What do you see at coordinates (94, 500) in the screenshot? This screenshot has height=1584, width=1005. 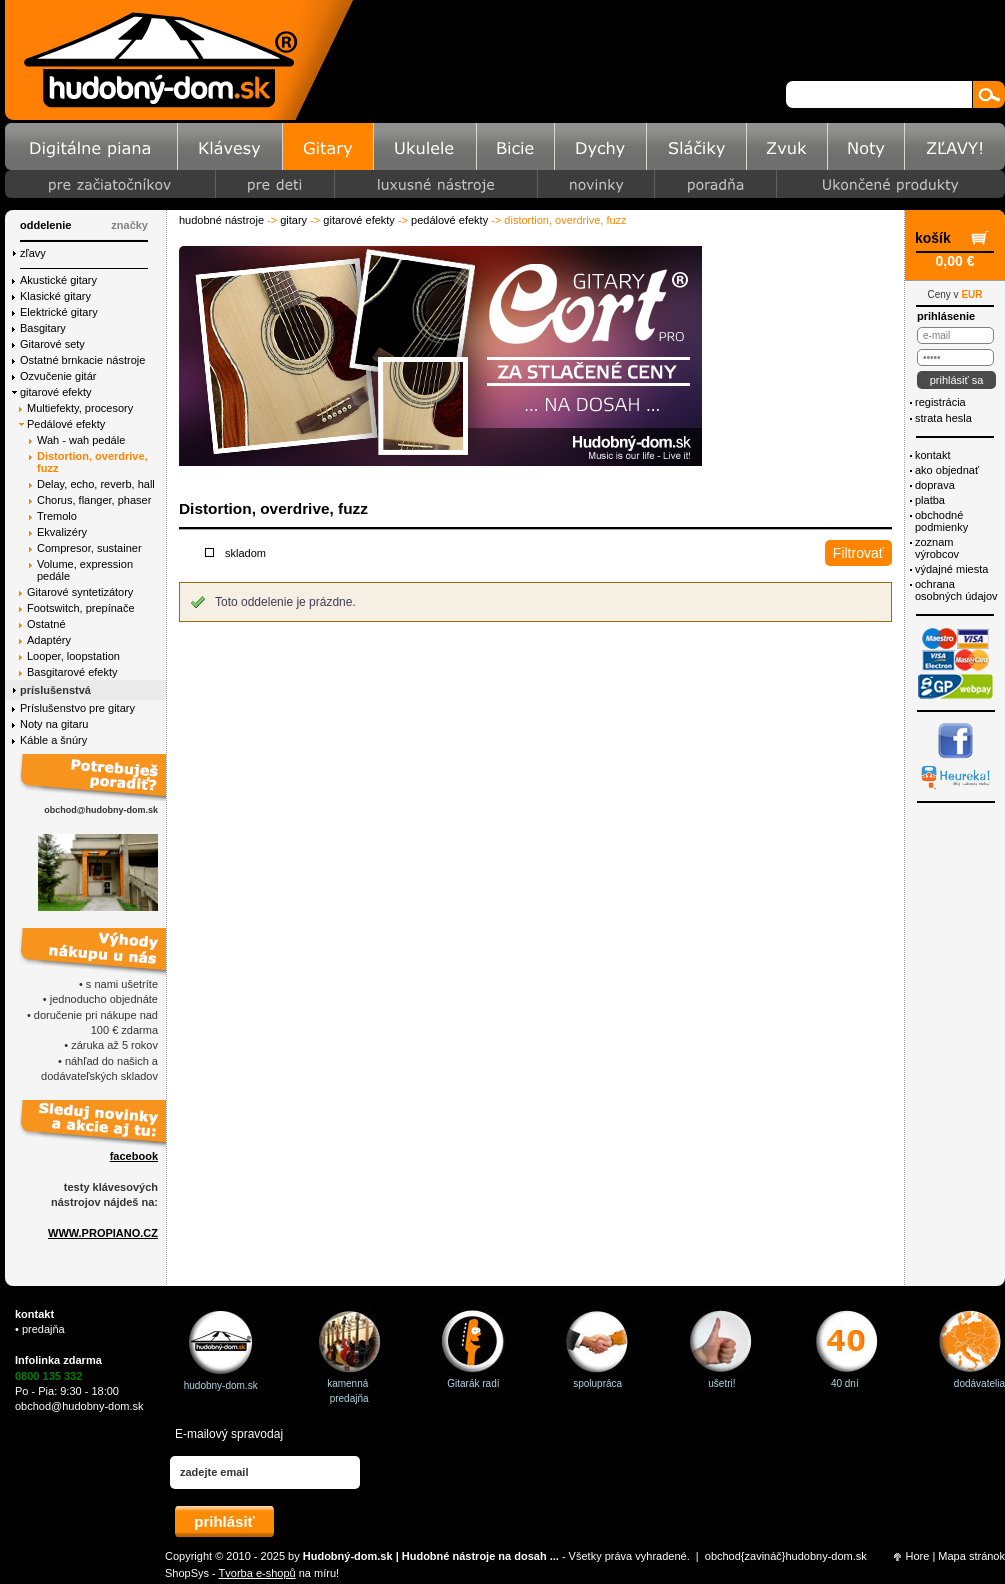 I see `Chorus, flanger, phaser` at bounding box center [94, 500].